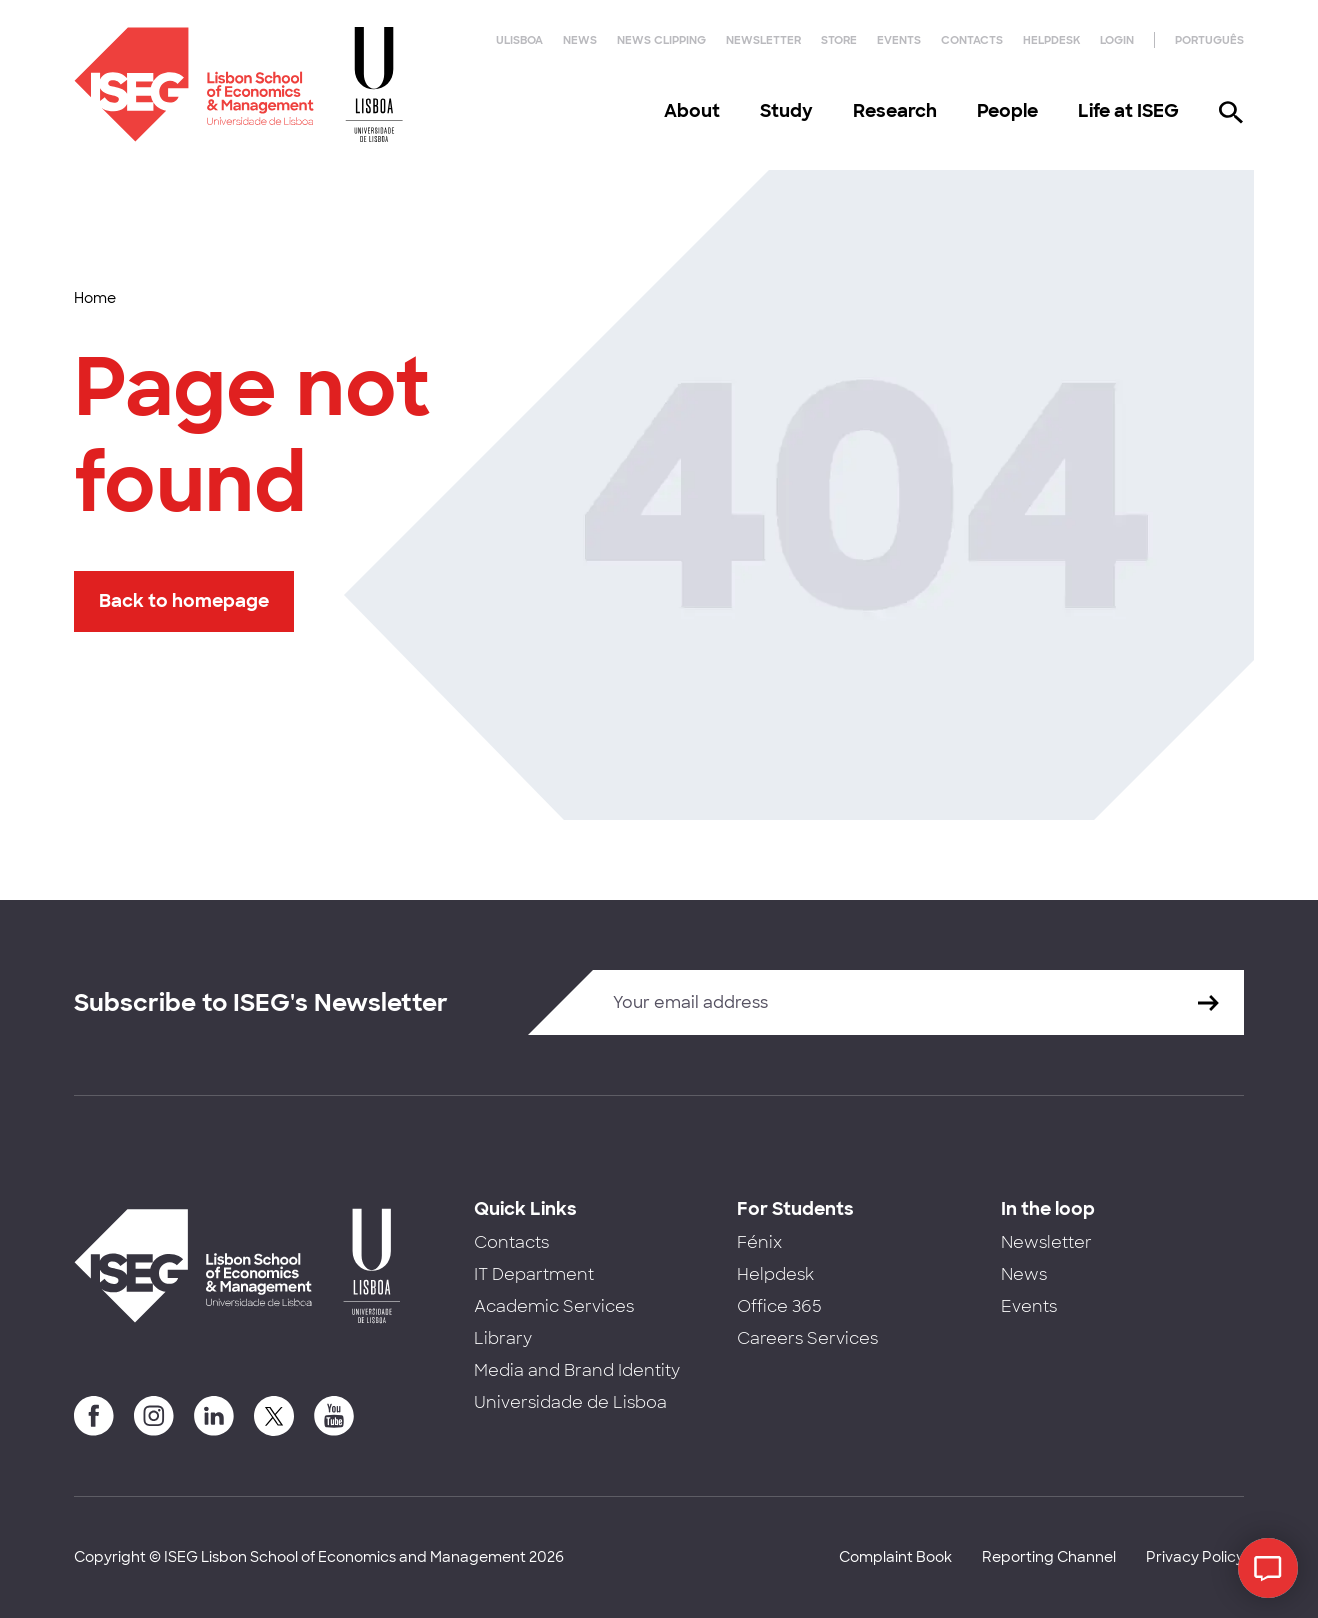 Image resolution: width=1318 pixels, height=1618 pixels. Describe the element at coordinates (692, 111) in the screenshot. I see `About` at that location.